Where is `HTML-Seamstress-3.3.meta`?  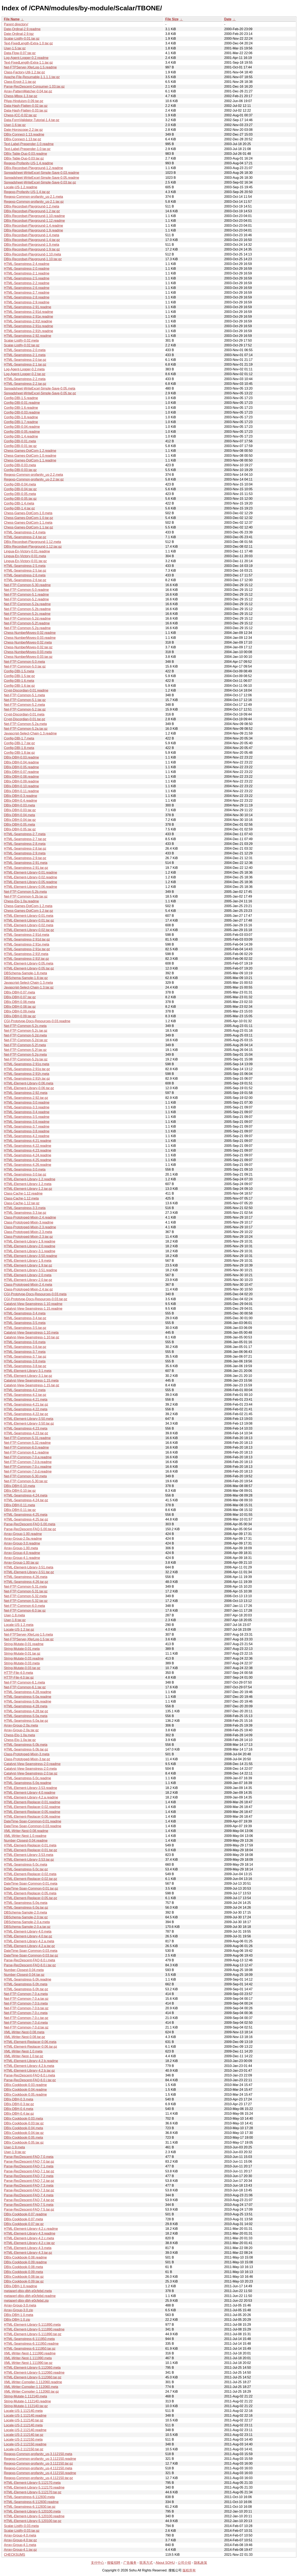 HTML-Seamstress-3.3.meta is located at coordinates (25, 1208).